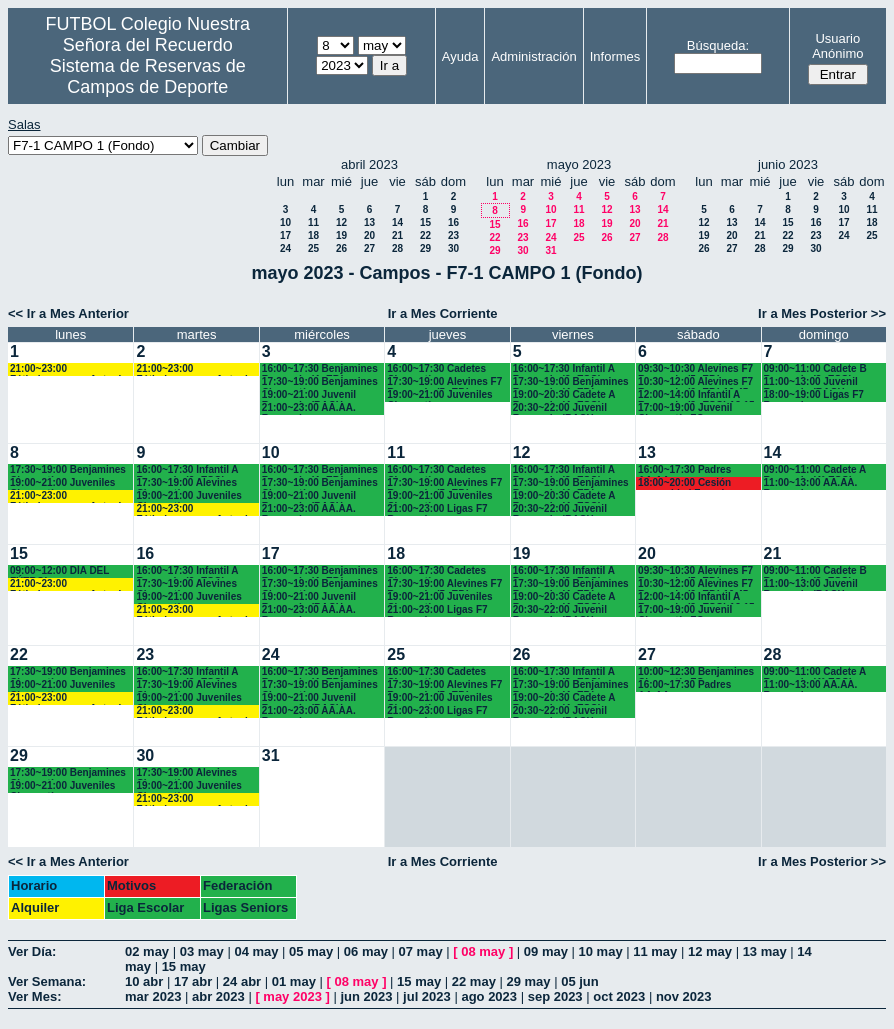 This screenshot has height=1029, width=894. I want to click on 15 may, so click(184, 966).